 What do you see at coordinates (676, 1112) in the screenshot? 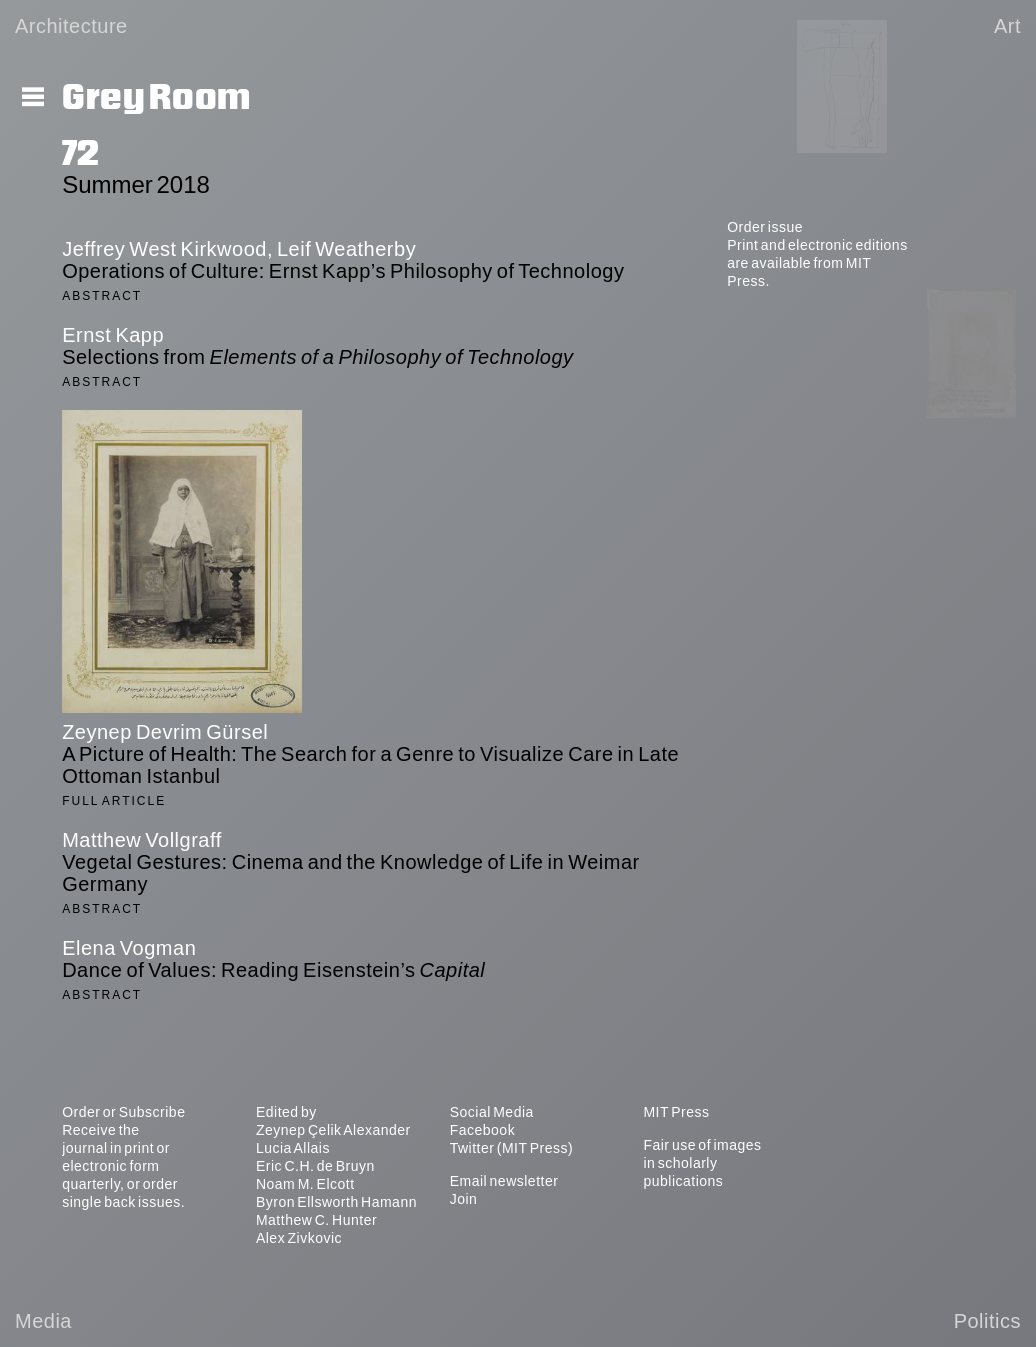
I see `MIT Press` at bounding box center [676, 1112].